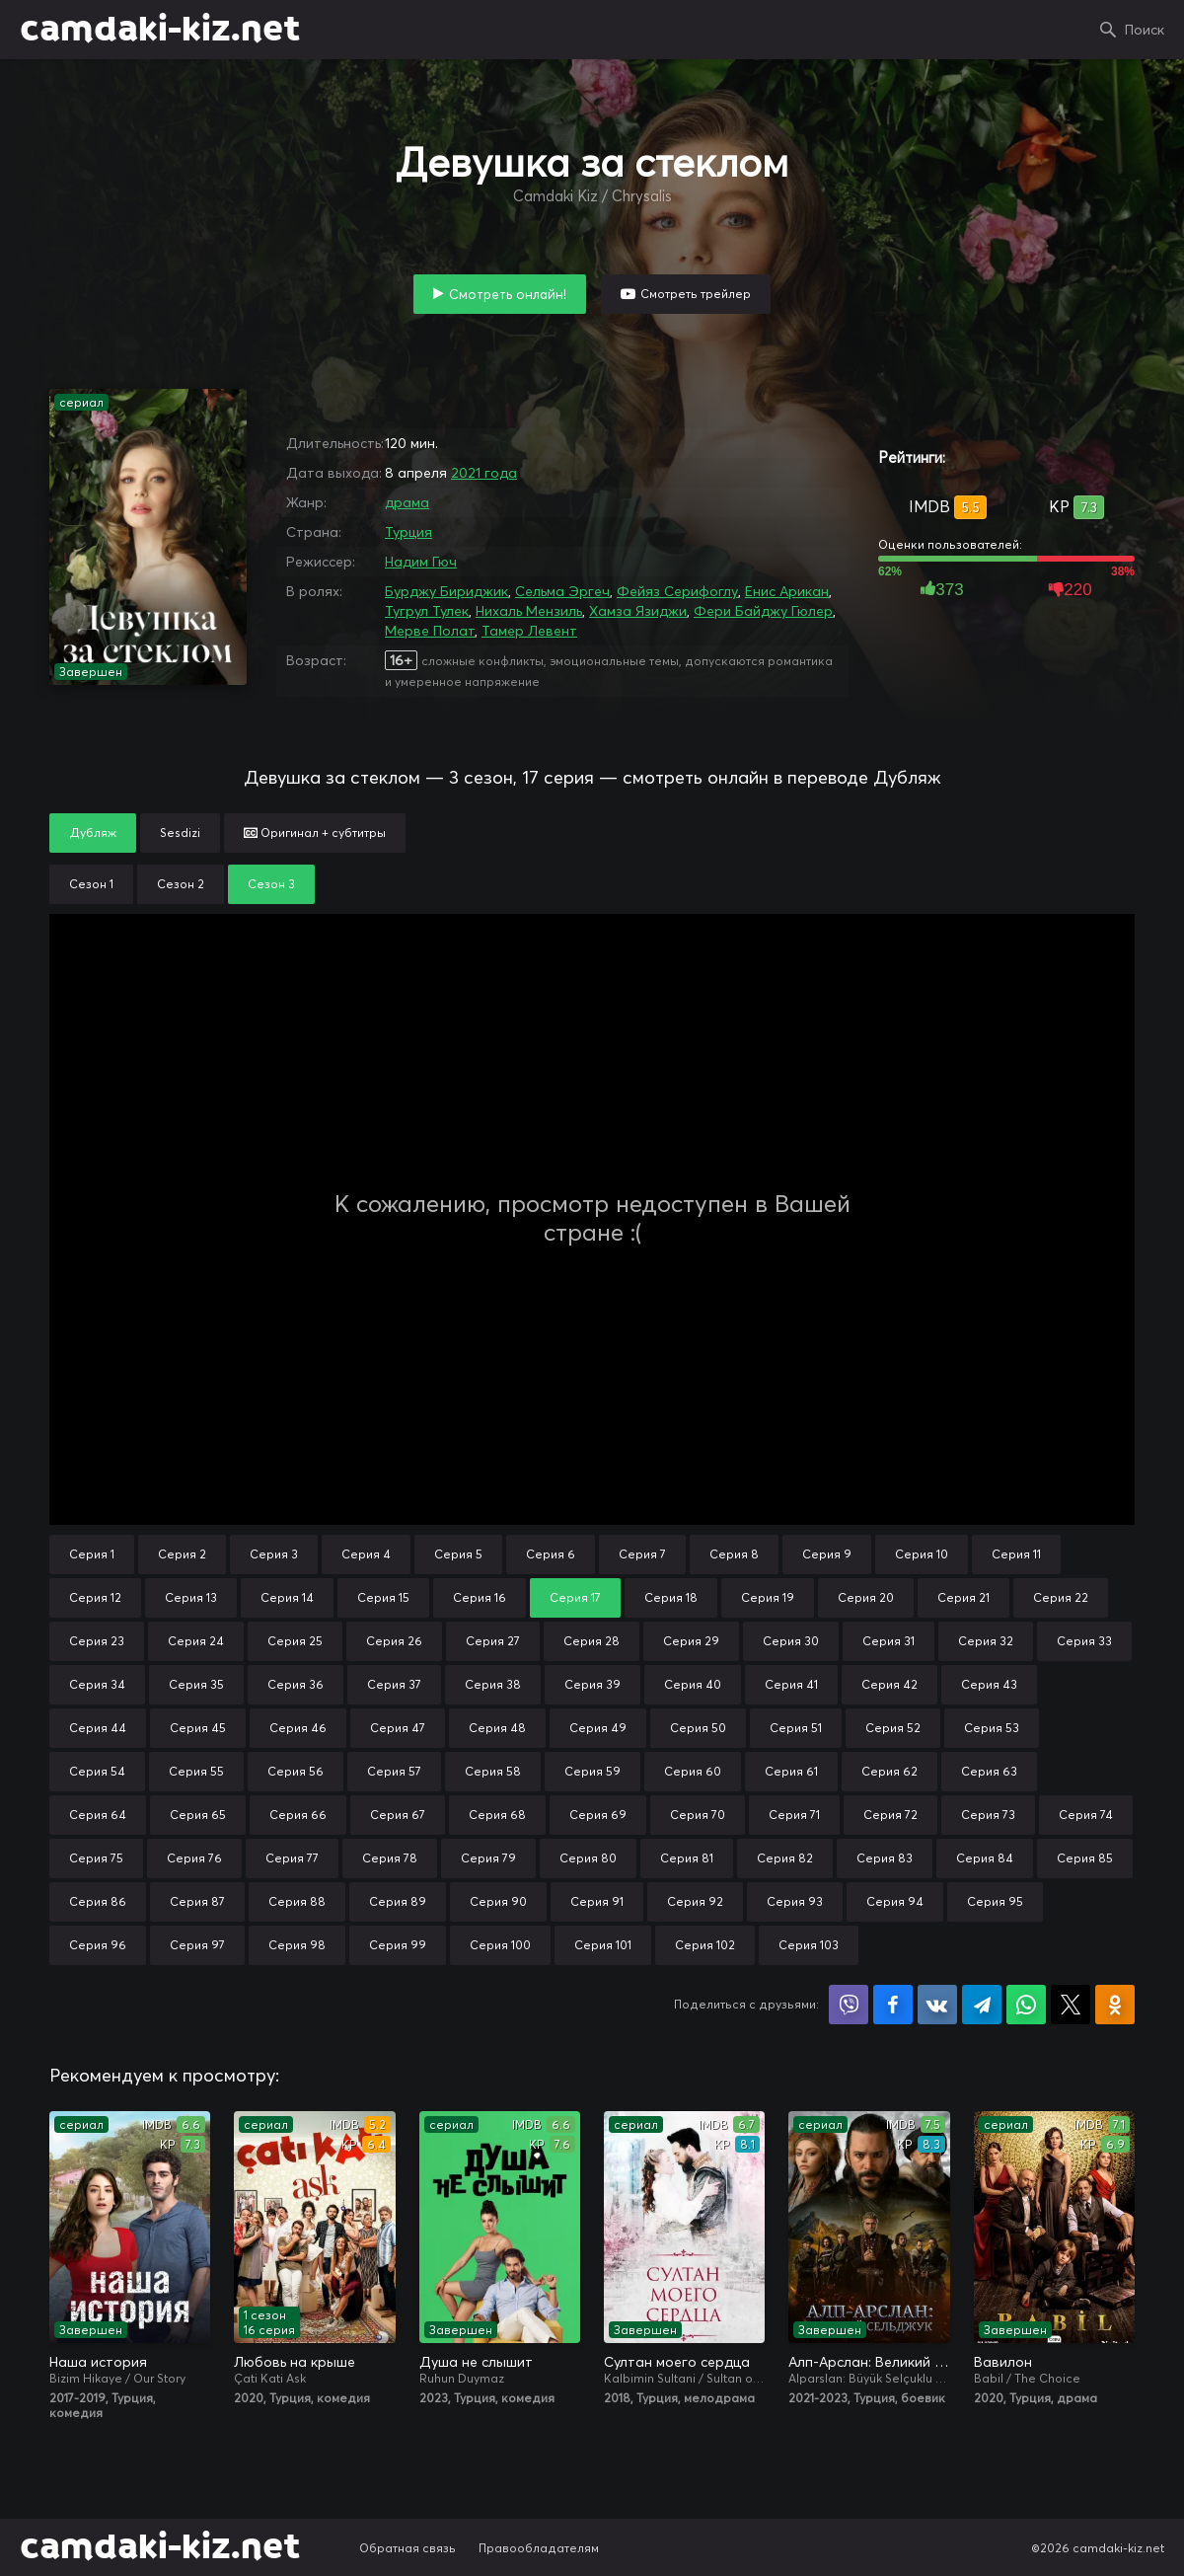  Describe the element at coordinates (677, 2362) in the screenshot. I see `Султан моего сердца` at that location.